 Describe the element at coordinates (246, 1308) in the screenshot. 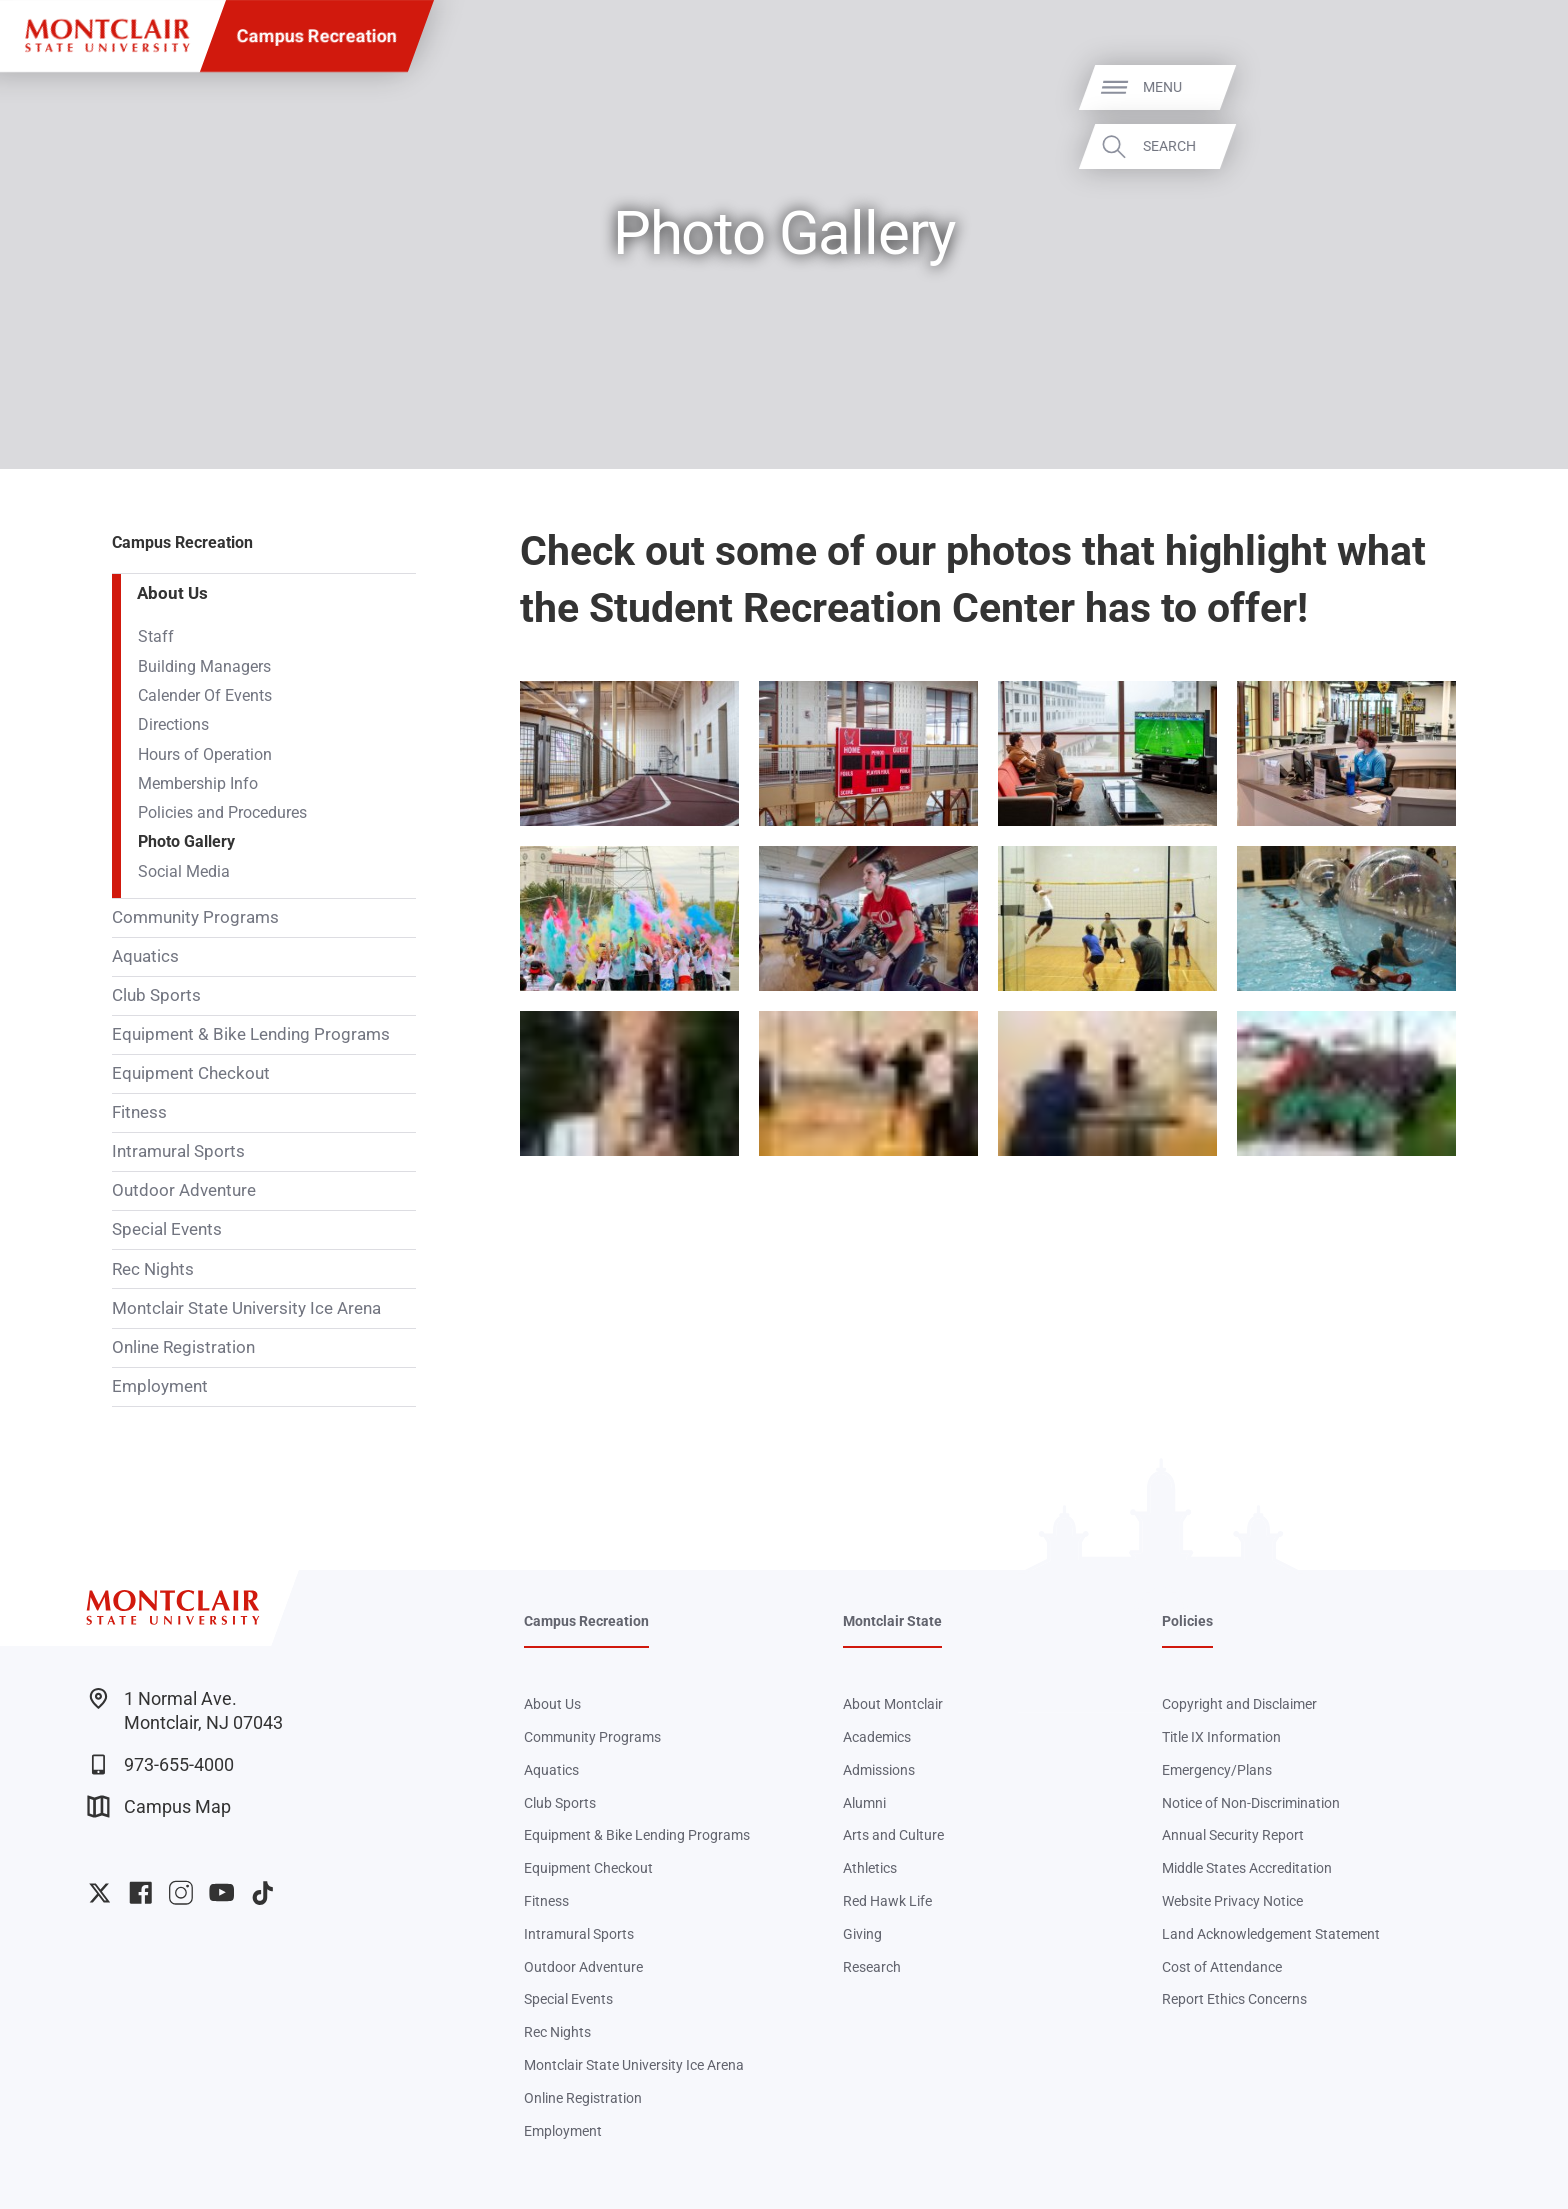

I see `Montclair State University Ice Arena` at that location.